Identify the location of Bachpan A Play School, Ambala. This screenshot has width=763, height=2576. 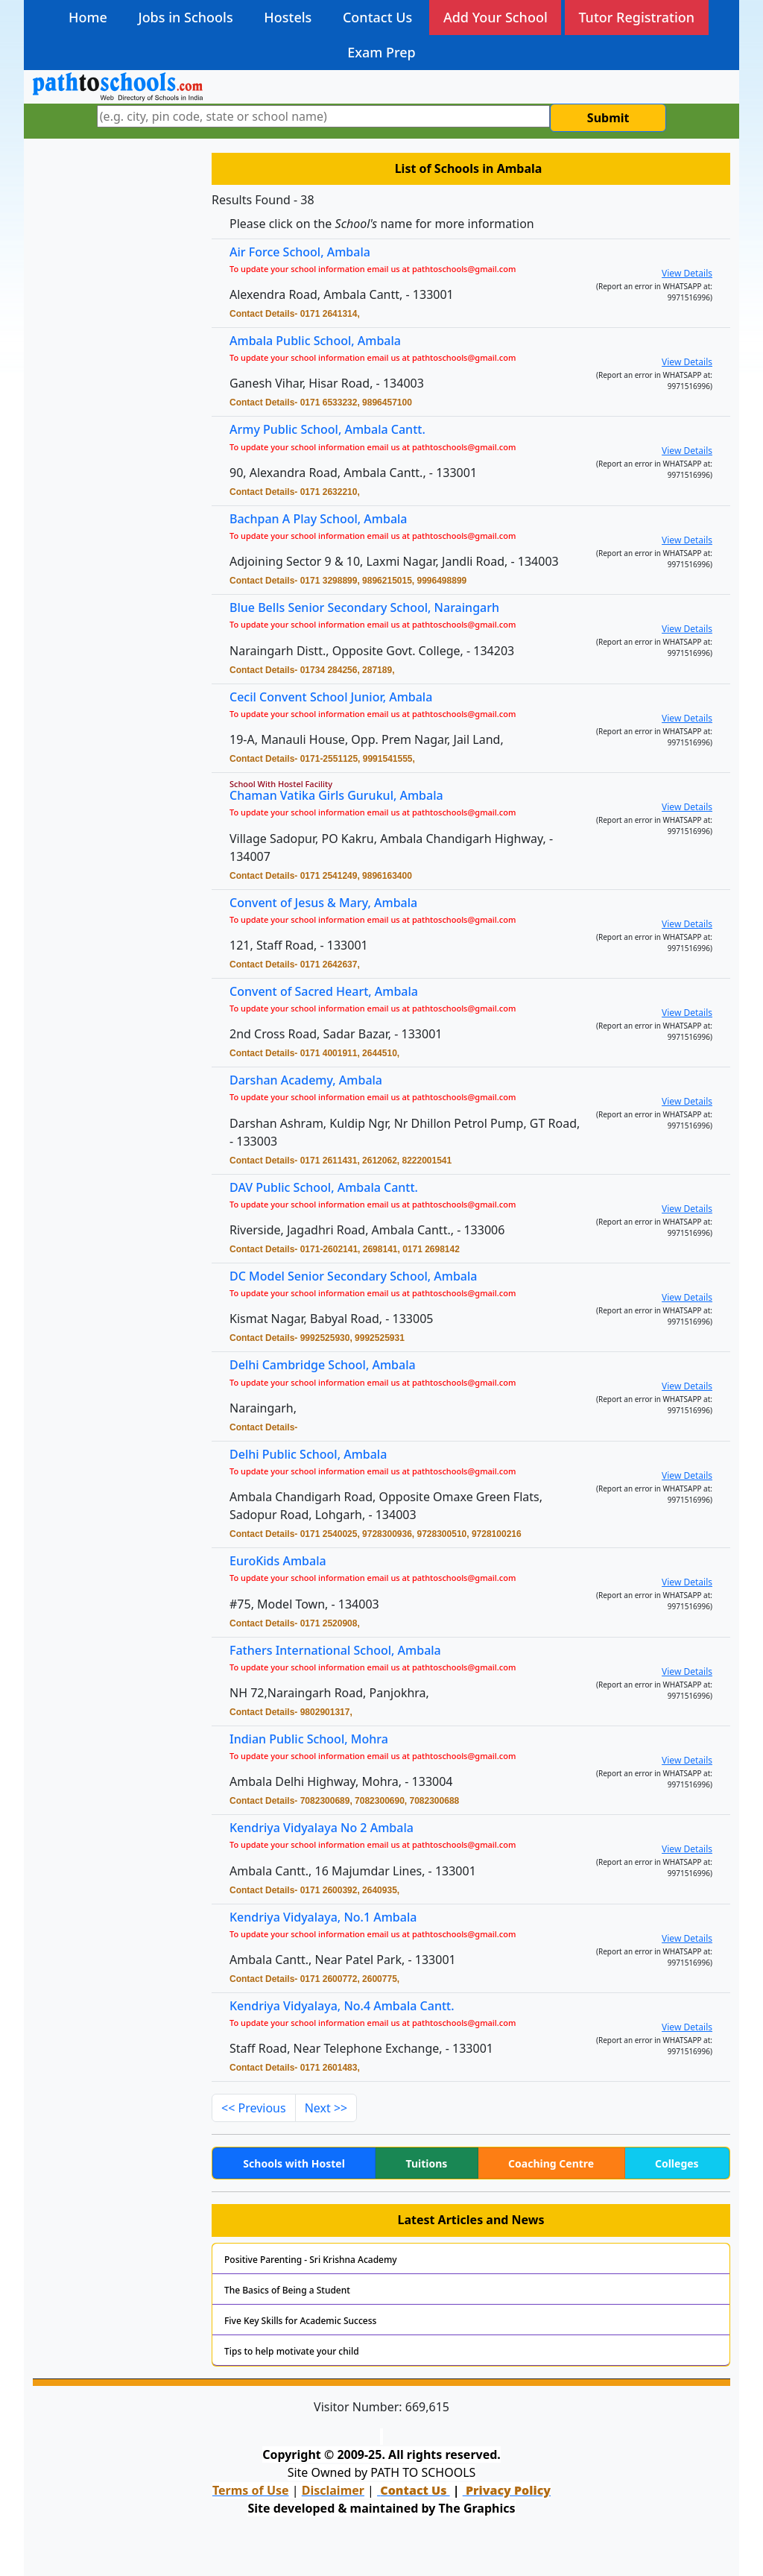
(324, 520).